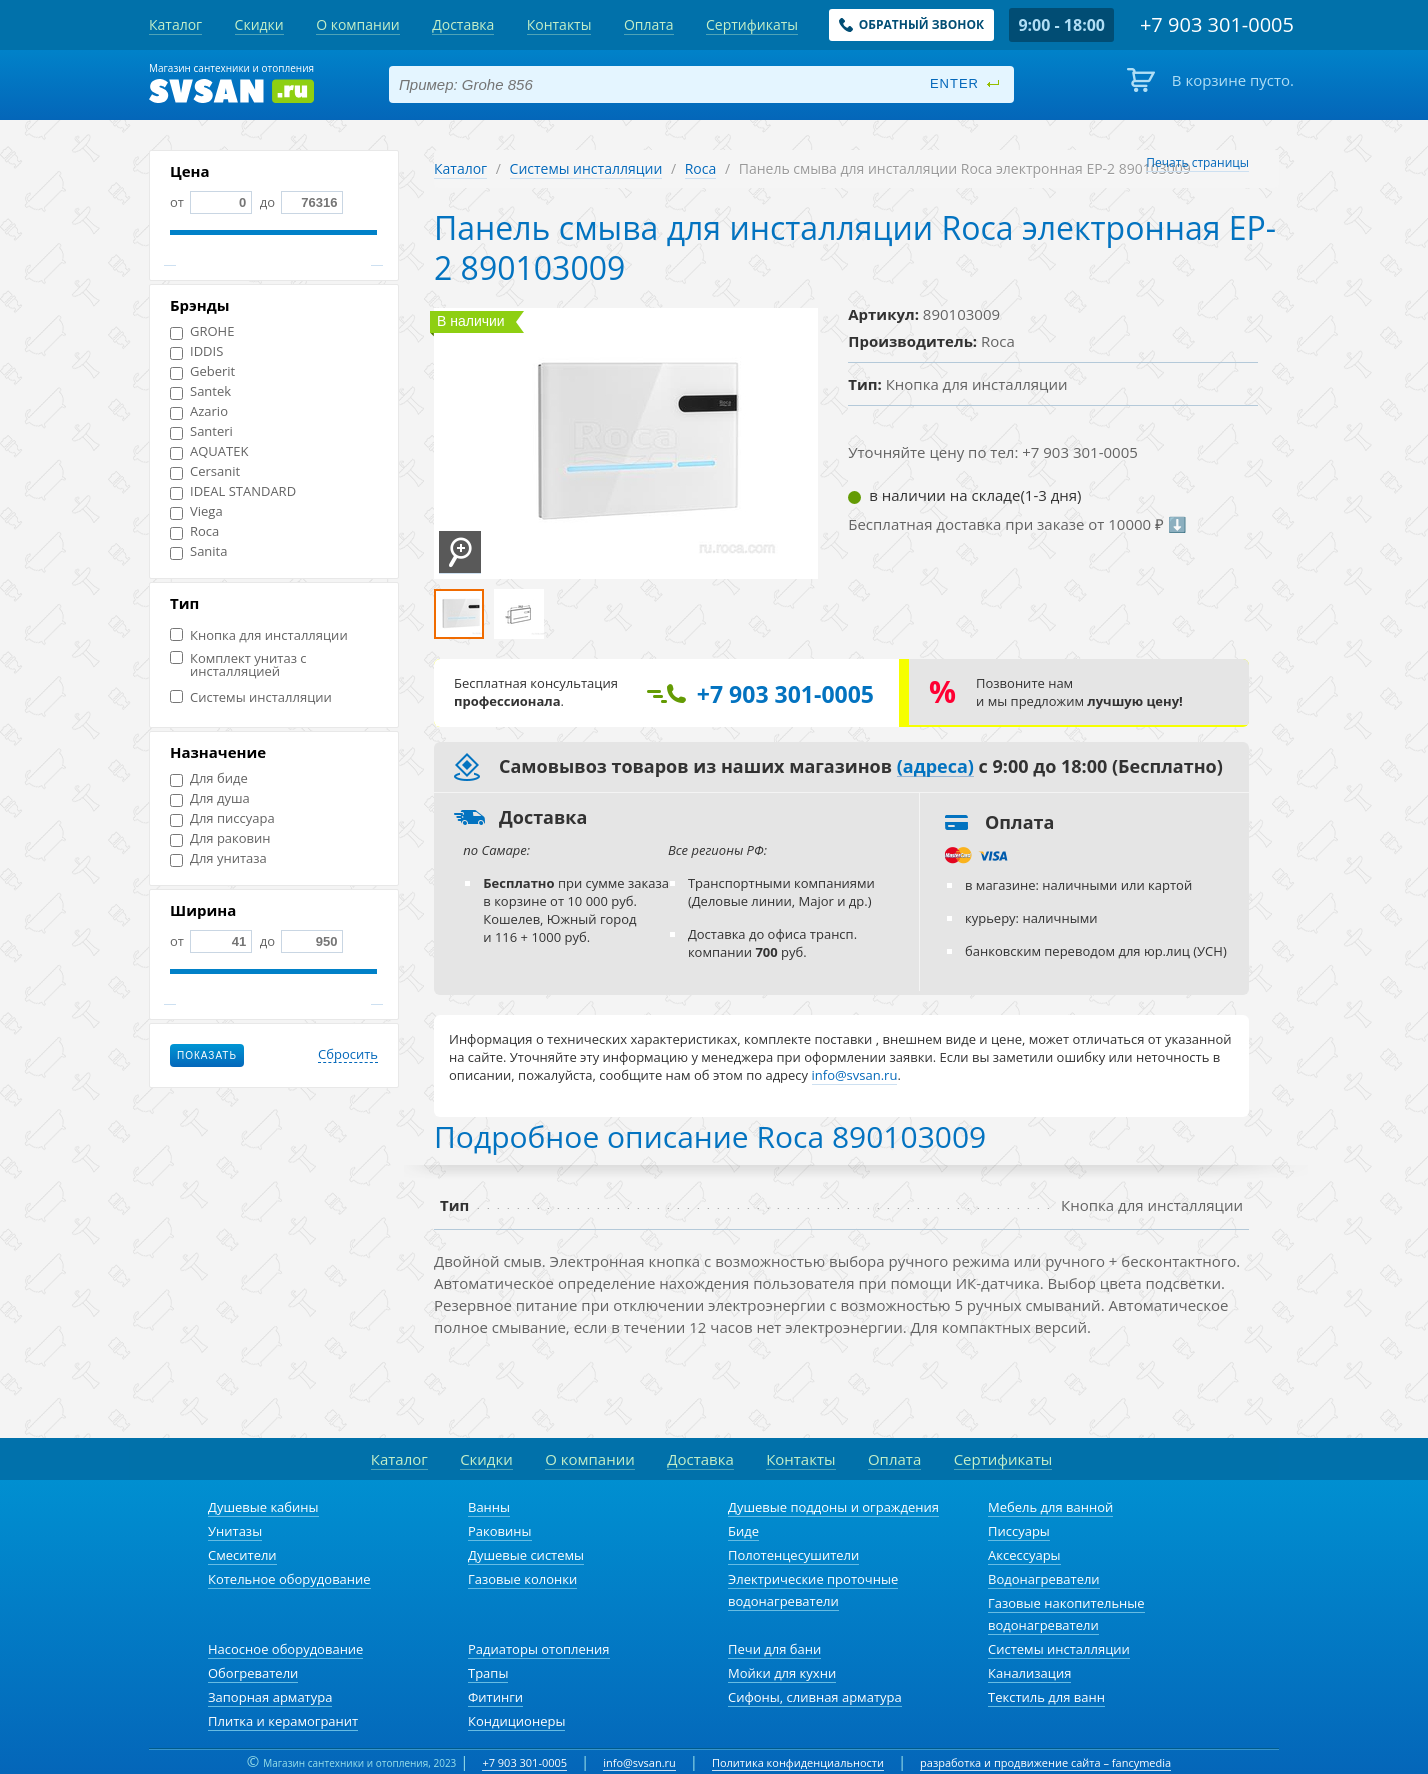  Describe the element at coordinates (201, 431) in the screenshot. I see `Santeri` at that location.